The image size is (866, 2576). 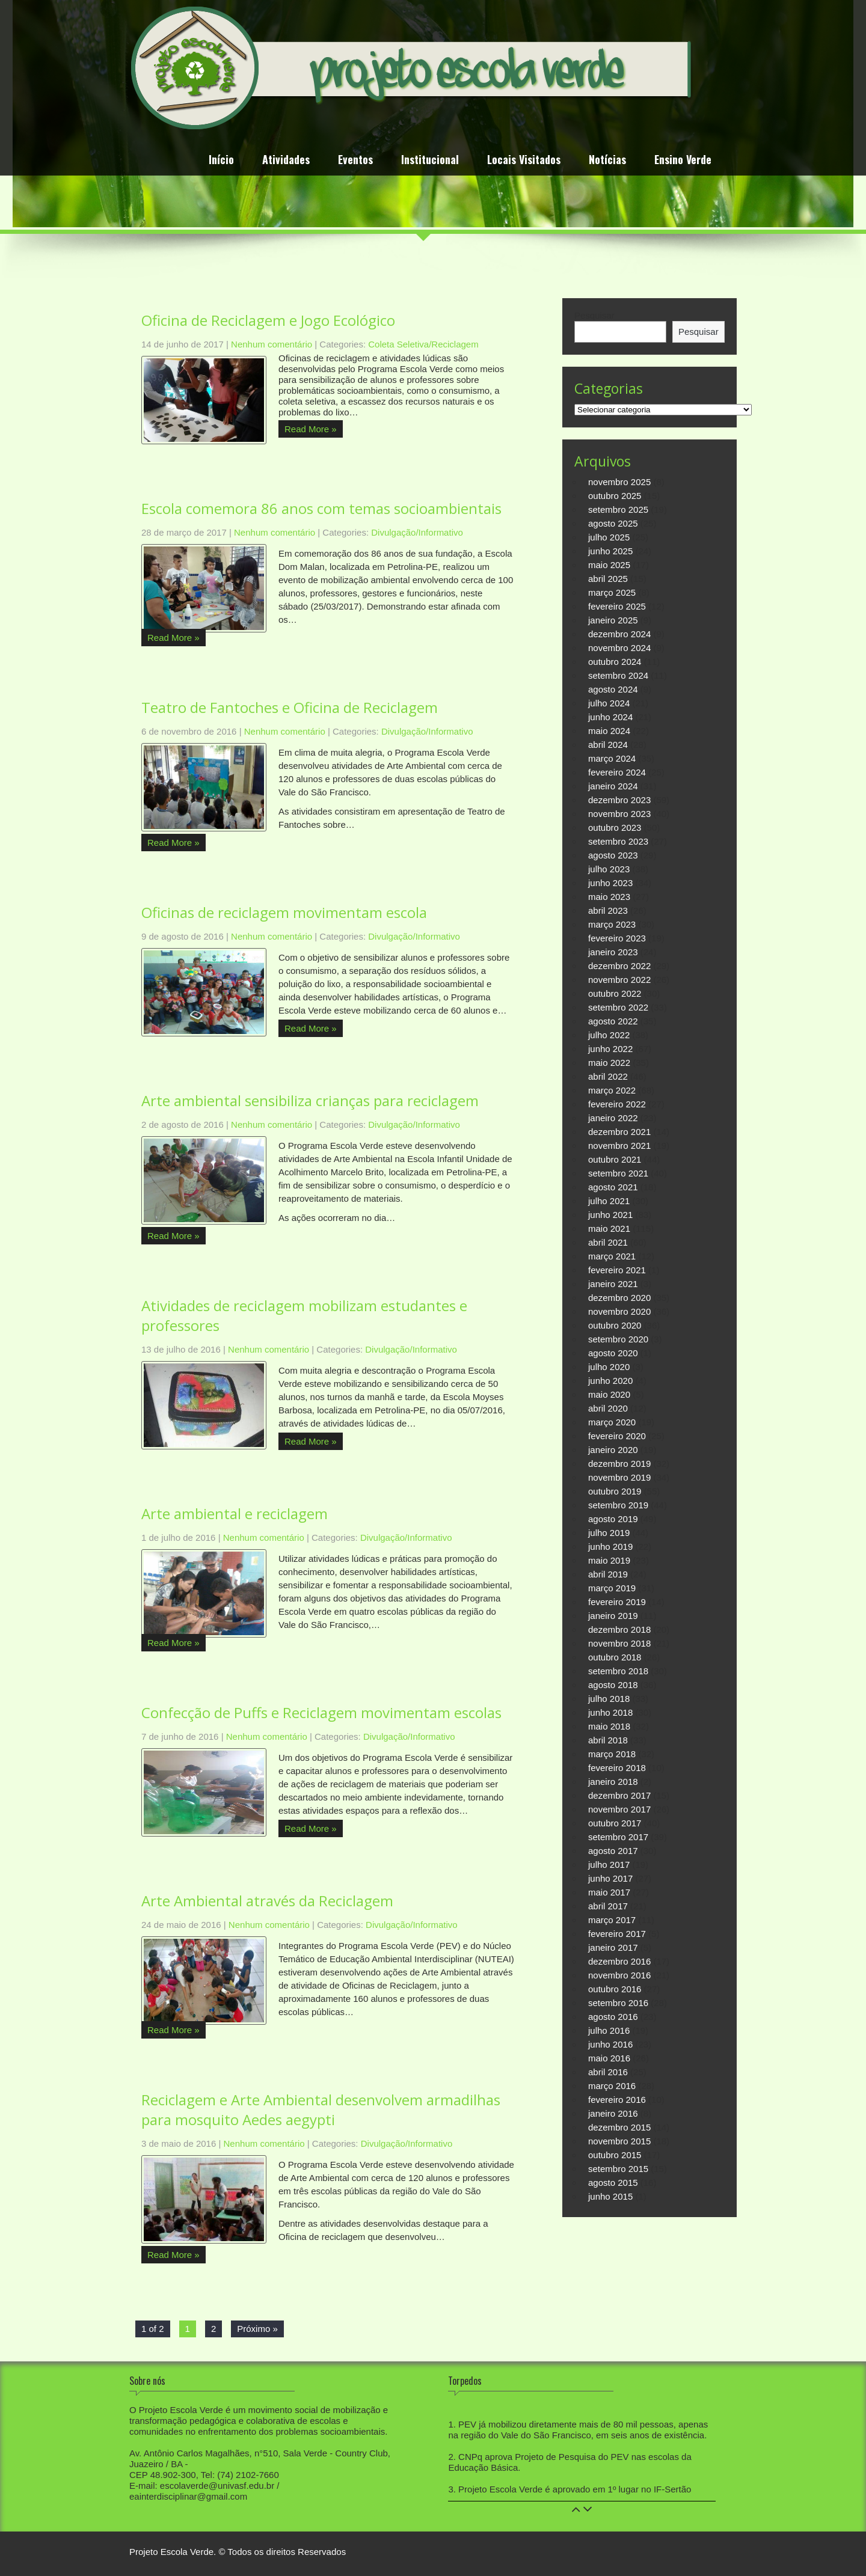 I want to click on fevereiro 2024, so click(x=617, y=772).